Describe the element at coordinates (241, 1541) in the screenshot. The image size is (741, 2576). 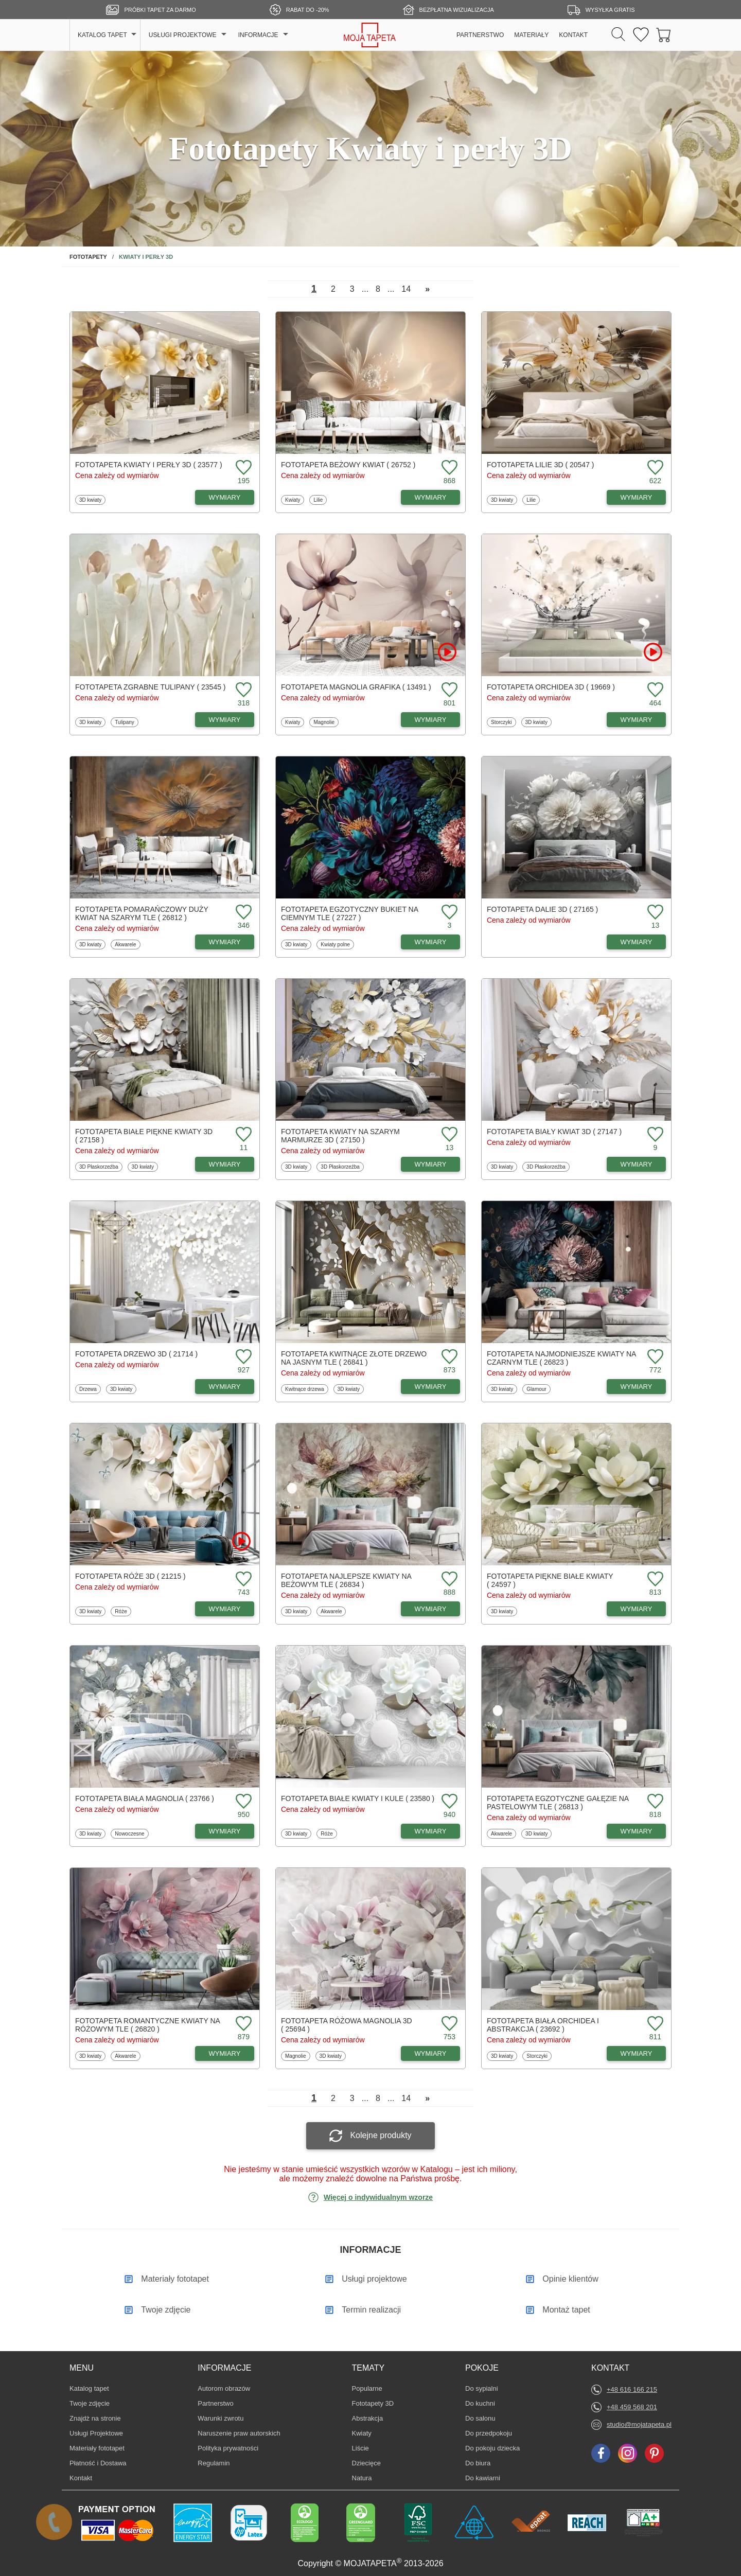
I see `[Oglądaj film o fototapetę Róże 3D]` at that location.